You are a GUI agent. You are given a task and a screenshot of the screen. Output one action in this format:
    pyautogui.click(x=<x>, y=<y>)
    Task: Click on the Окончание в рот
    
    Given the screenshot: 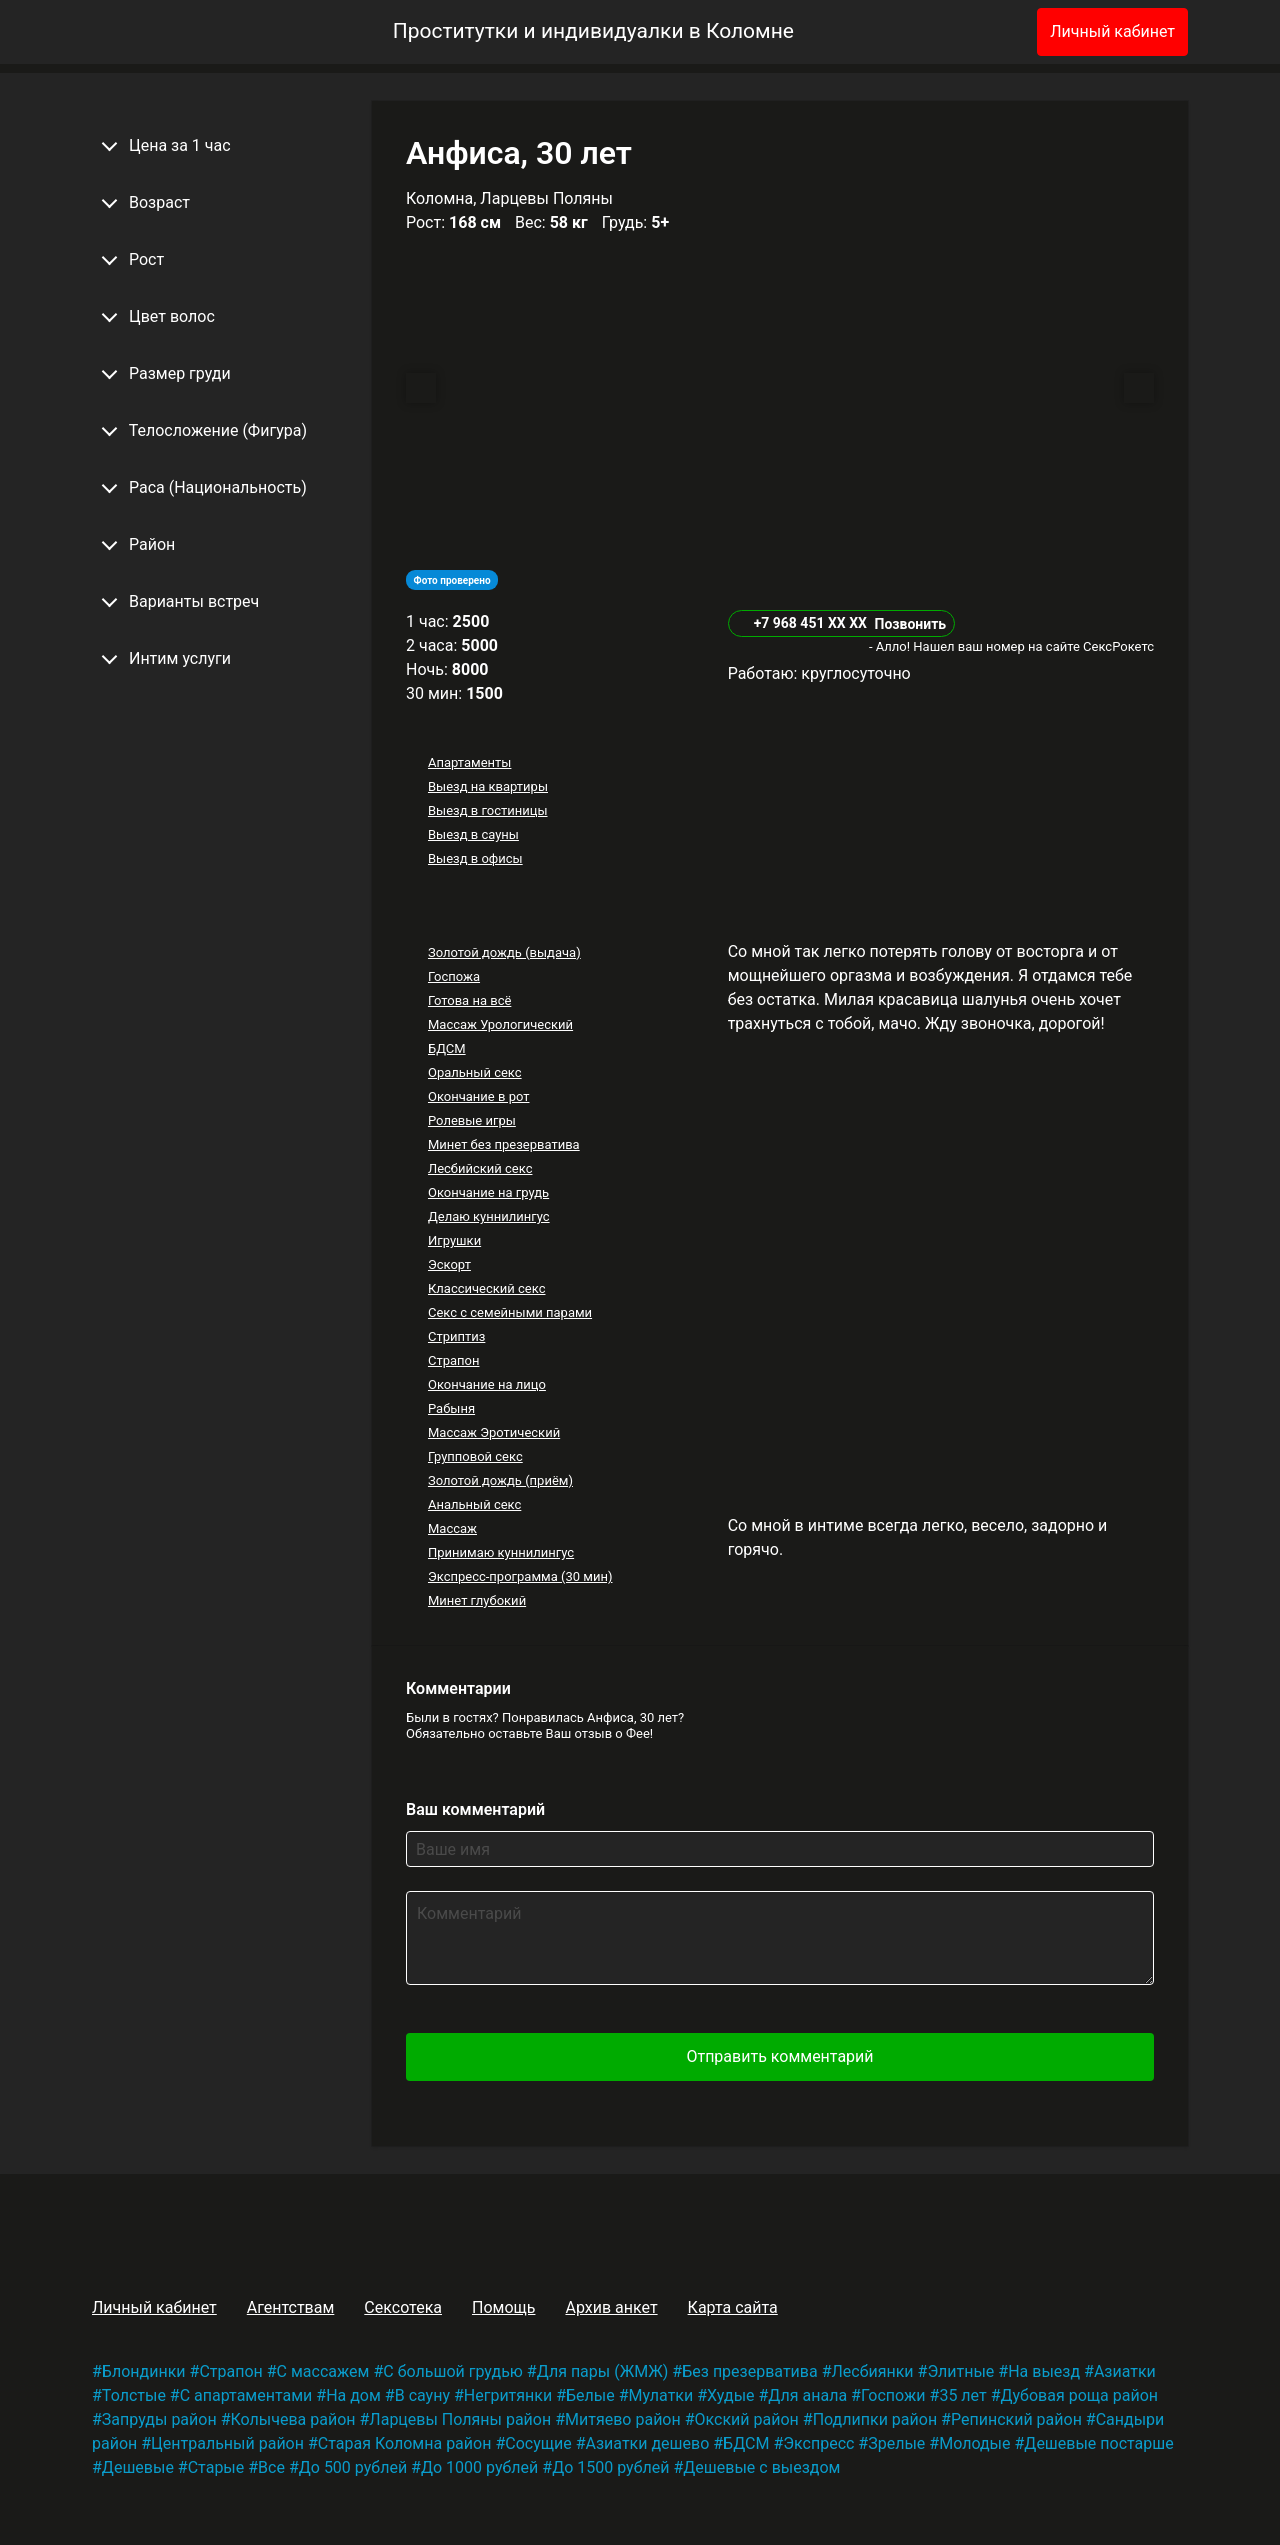 What is the action you would take?
    pyautogui.click(x=479, y=1096)
    